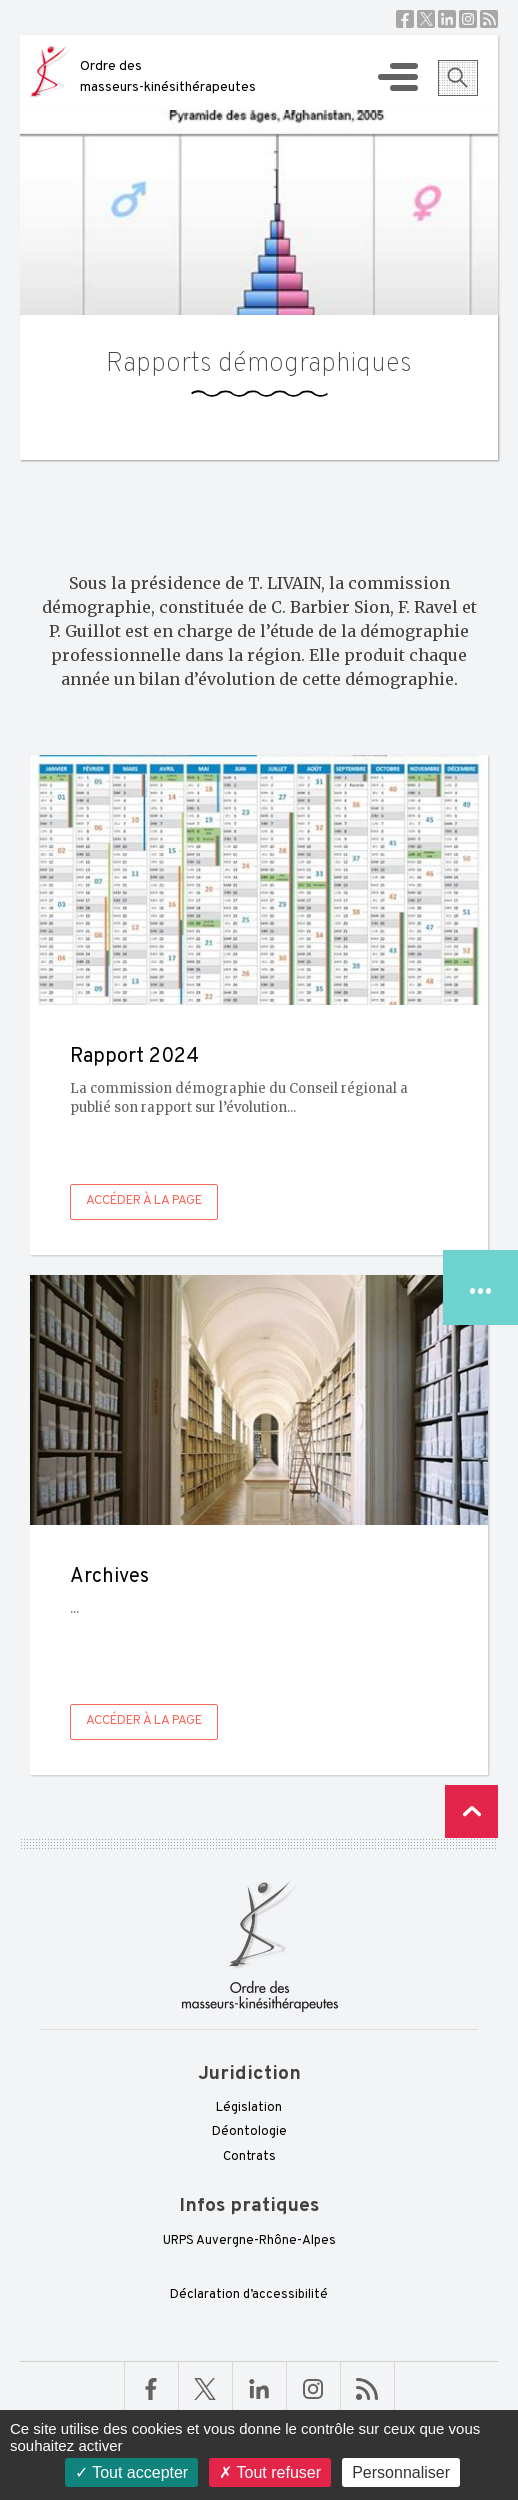  Describe the element at coordinates (249, 2157) in the screenshot. I see `Contrats` at that location.